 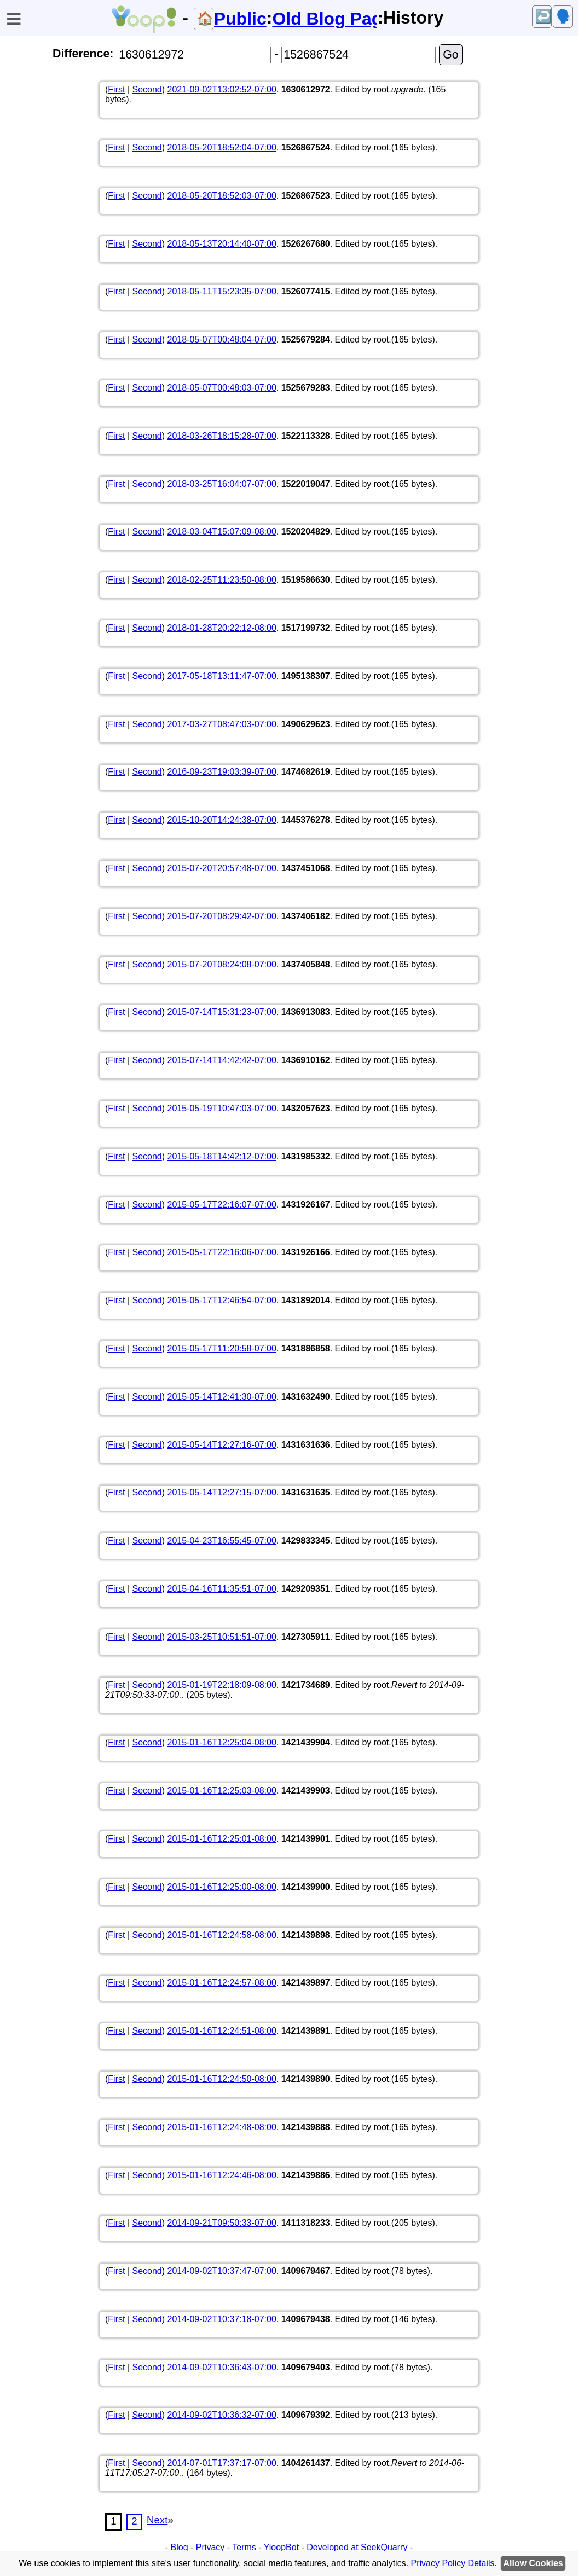 What do you see at coordinates (221, 147) in the screenshot?
I see `2018-05-20T18:52:04-07:00` at bounding box center [221, 147].